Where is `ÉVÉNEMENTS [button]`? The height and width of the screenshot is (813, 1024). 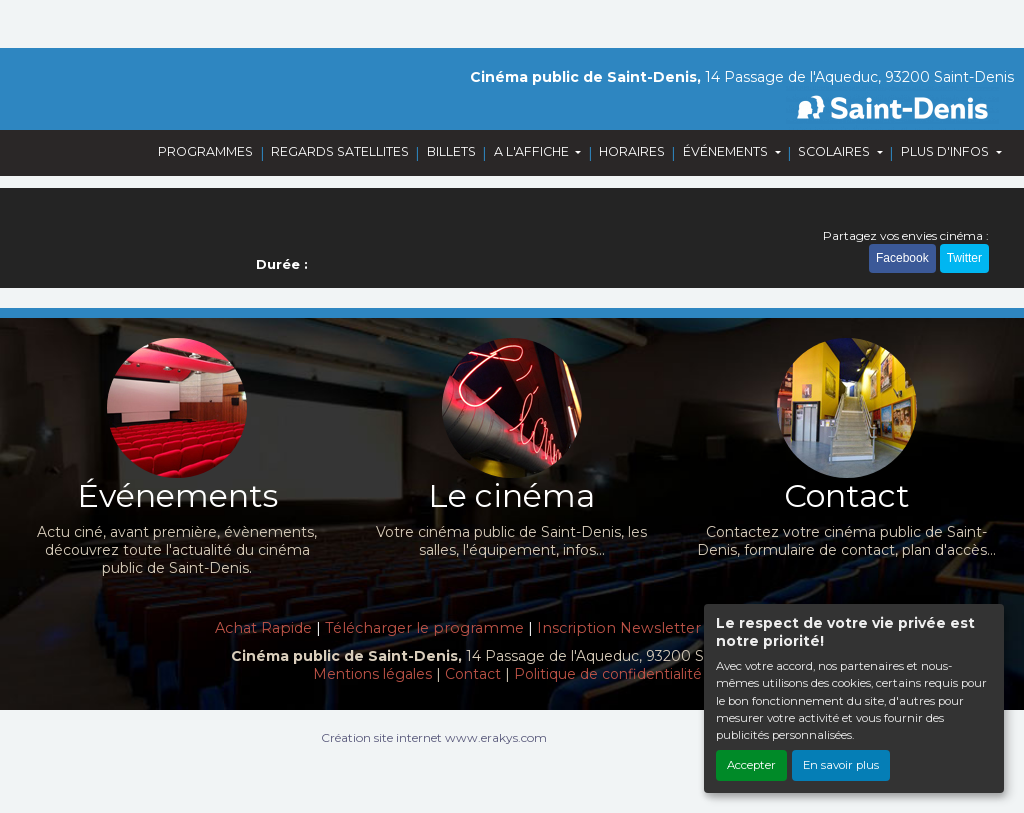 ÉVÉNEMENTS [button] is located at coordinates (727, 151).